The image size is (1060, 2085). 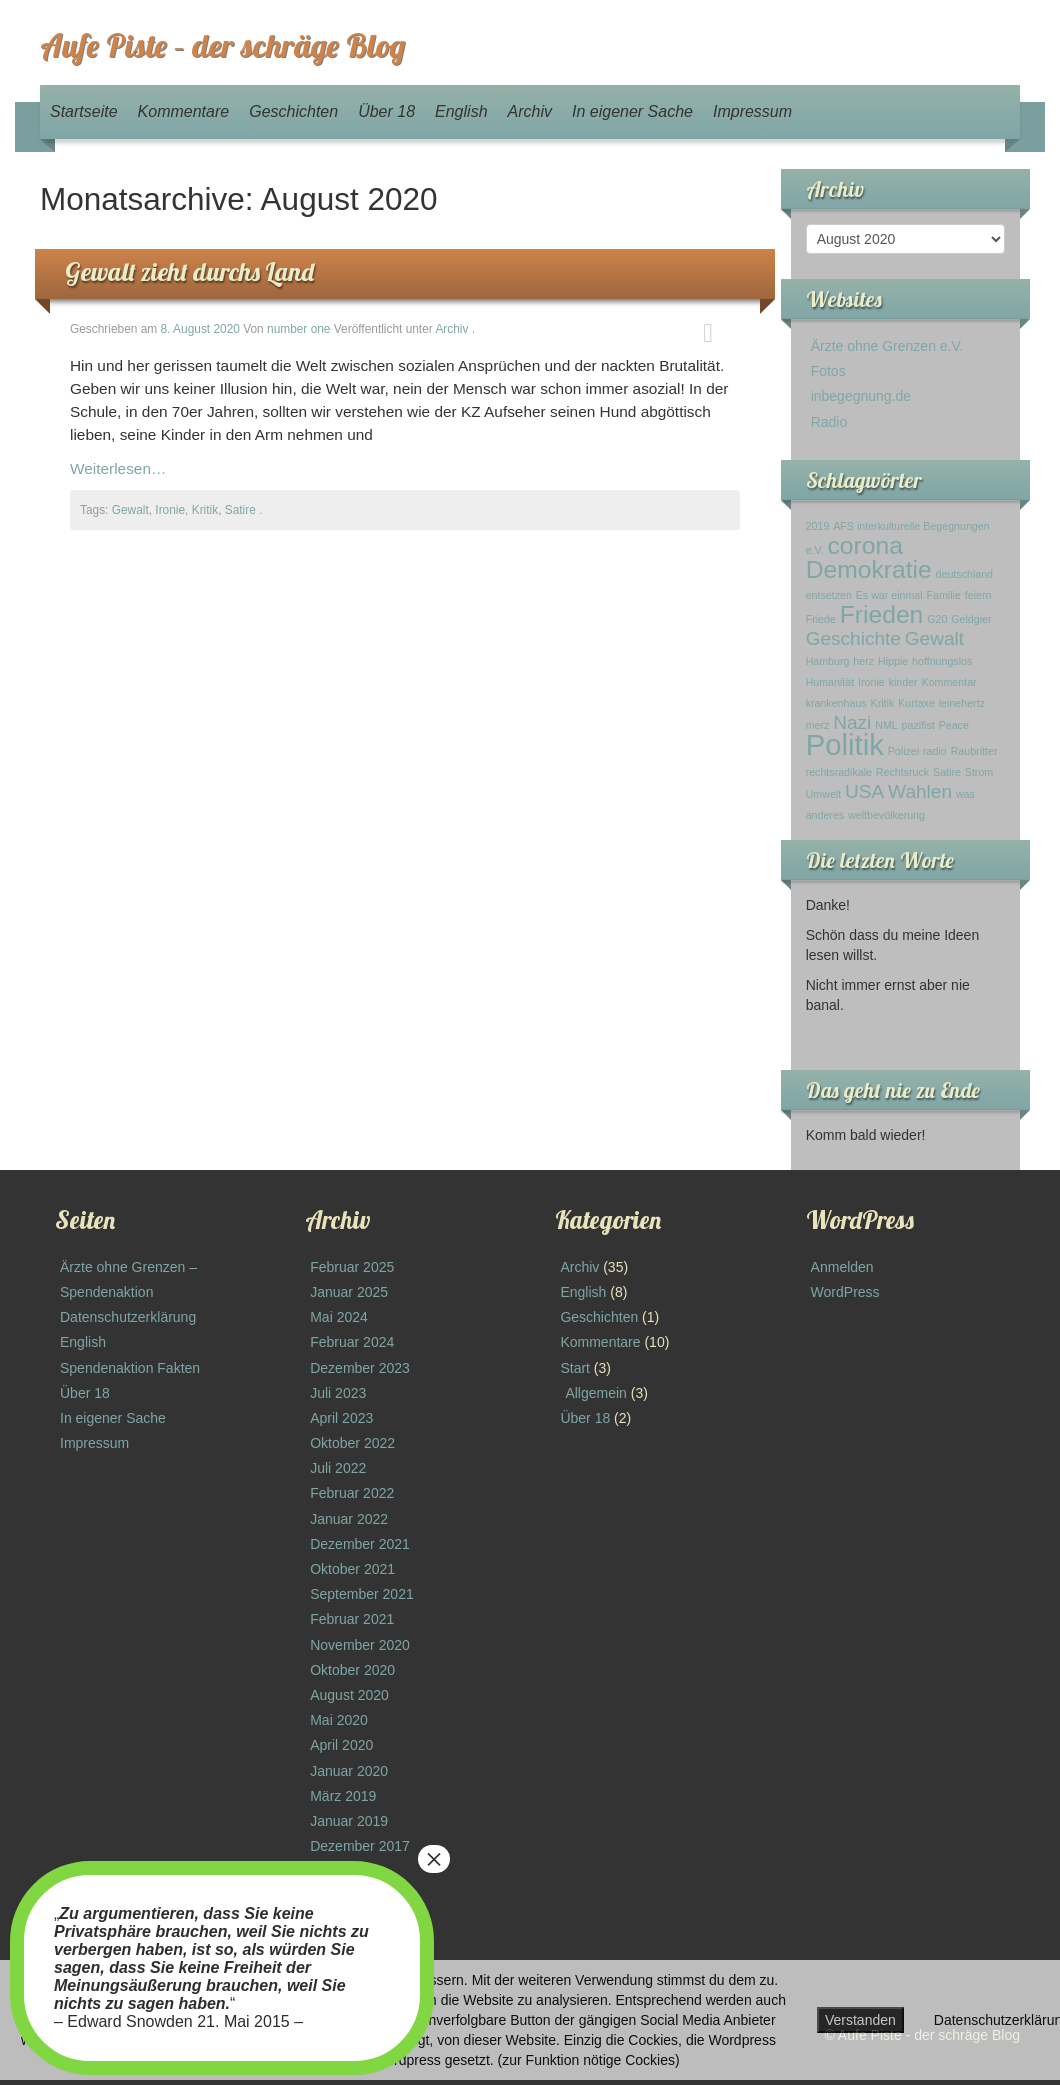 I want to click on Mai 2020, so click(x=339, y=1720).